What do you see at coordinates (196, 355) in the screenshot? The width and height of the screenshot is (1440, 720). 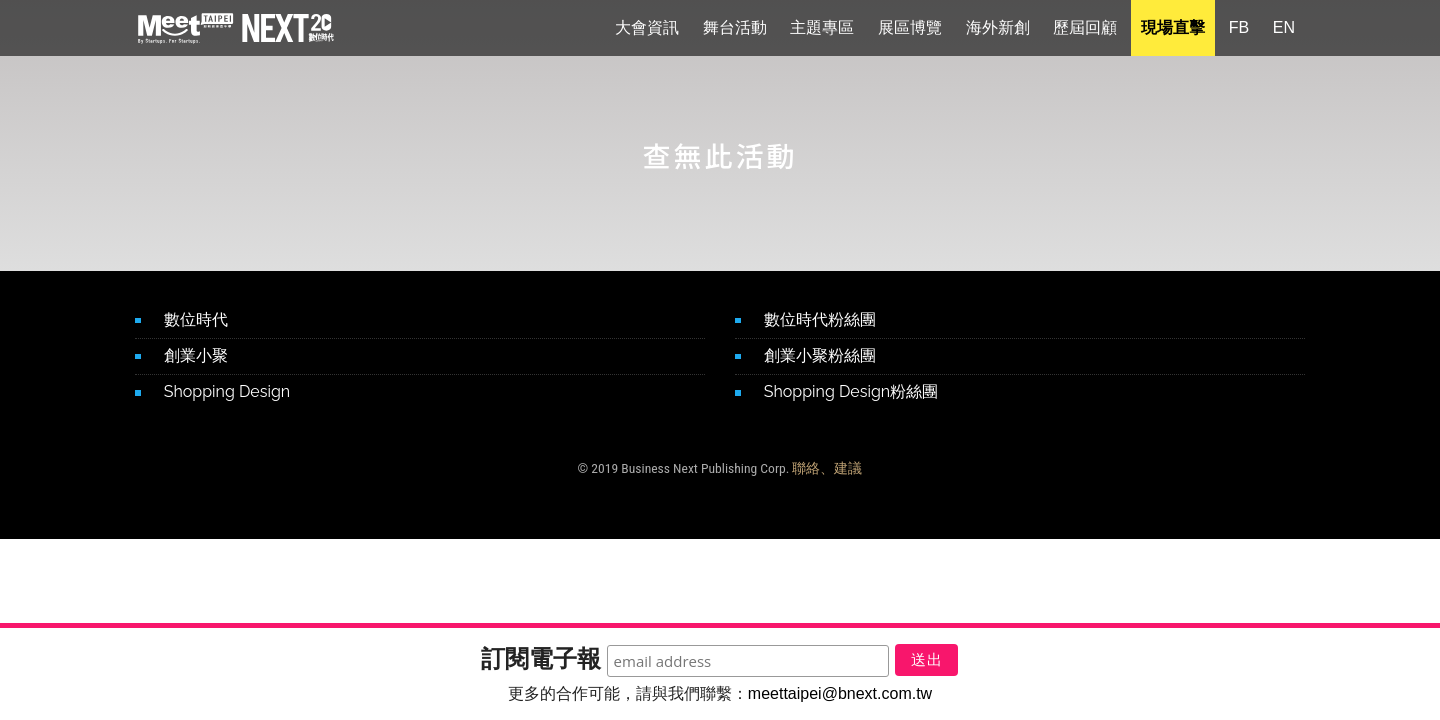 I see `創業小聚` at bounding box center [196, 355].